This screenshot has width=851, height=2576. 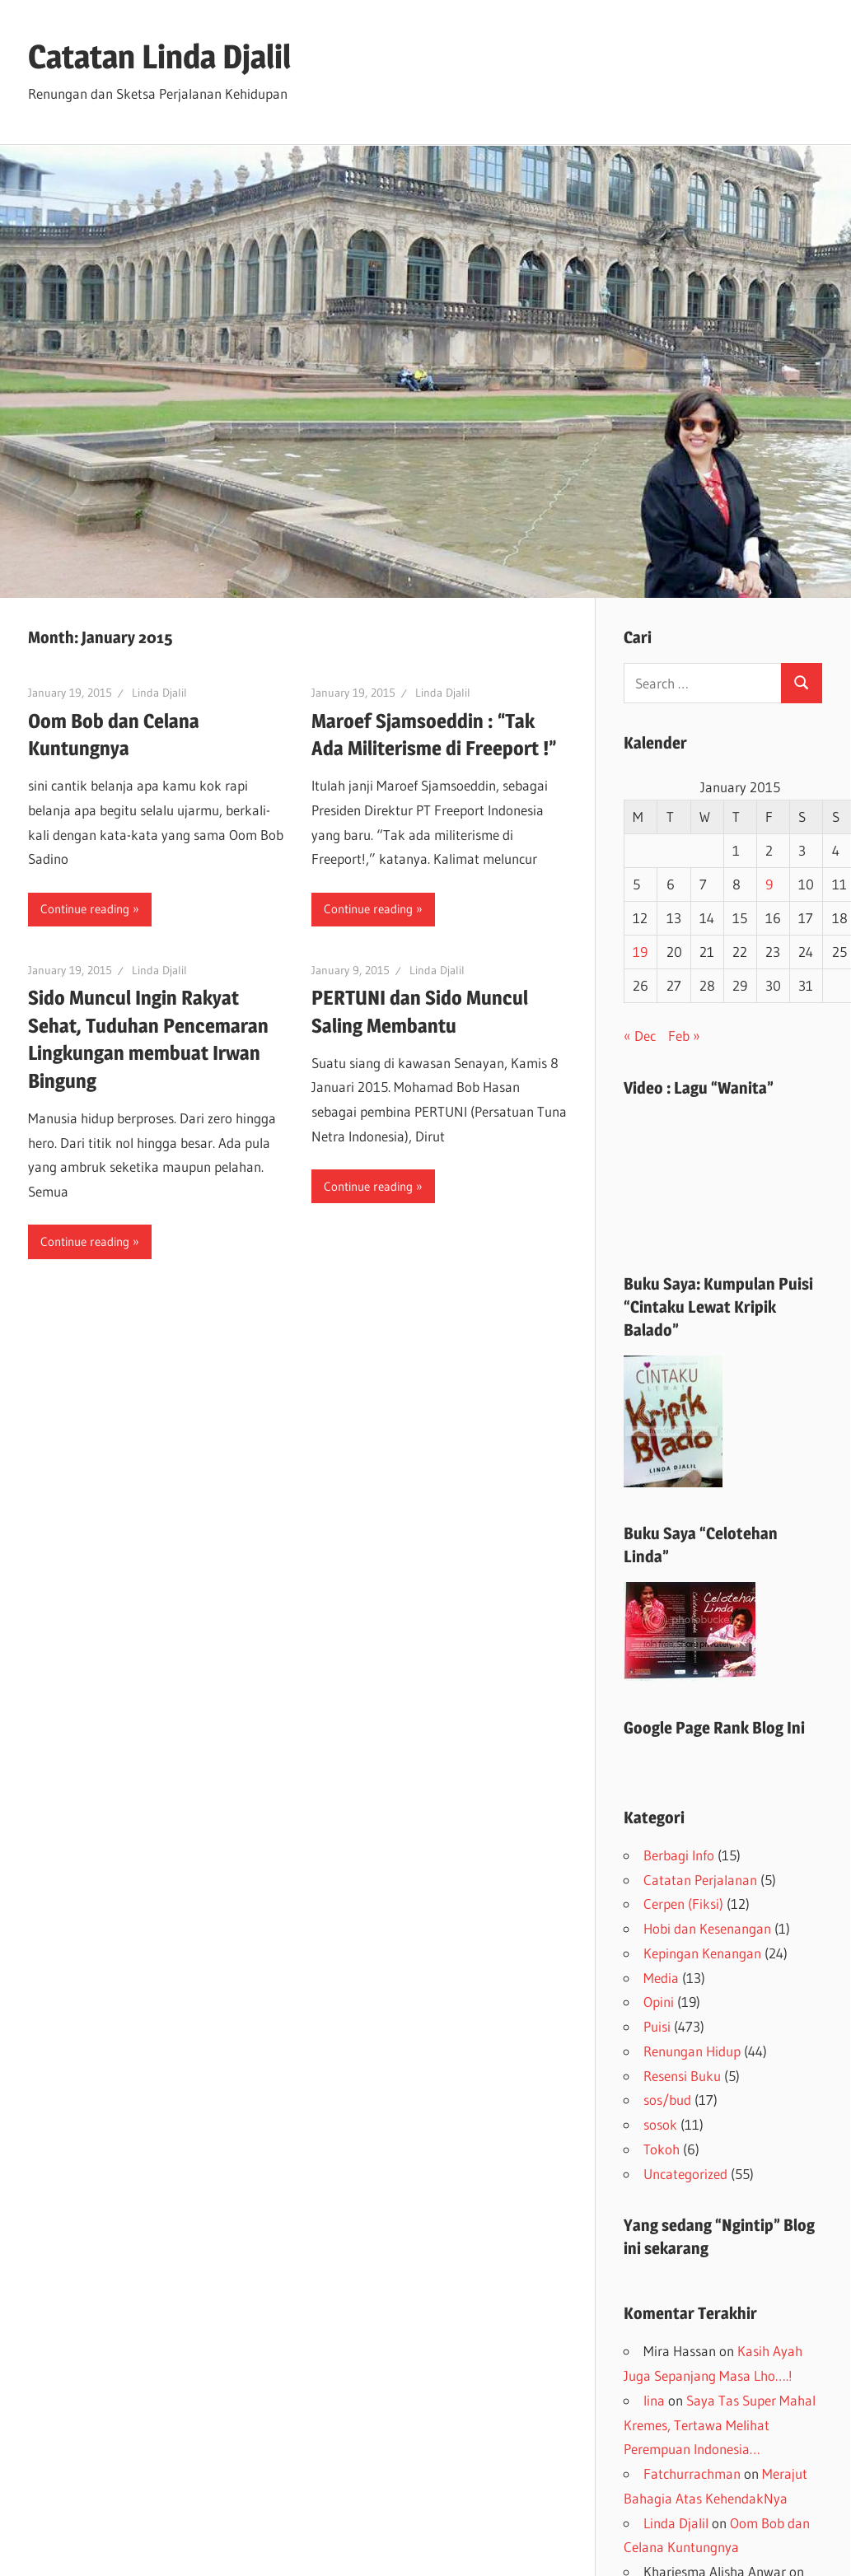 I want to click on Renungan Hidup, so click(x=692, y=2051).